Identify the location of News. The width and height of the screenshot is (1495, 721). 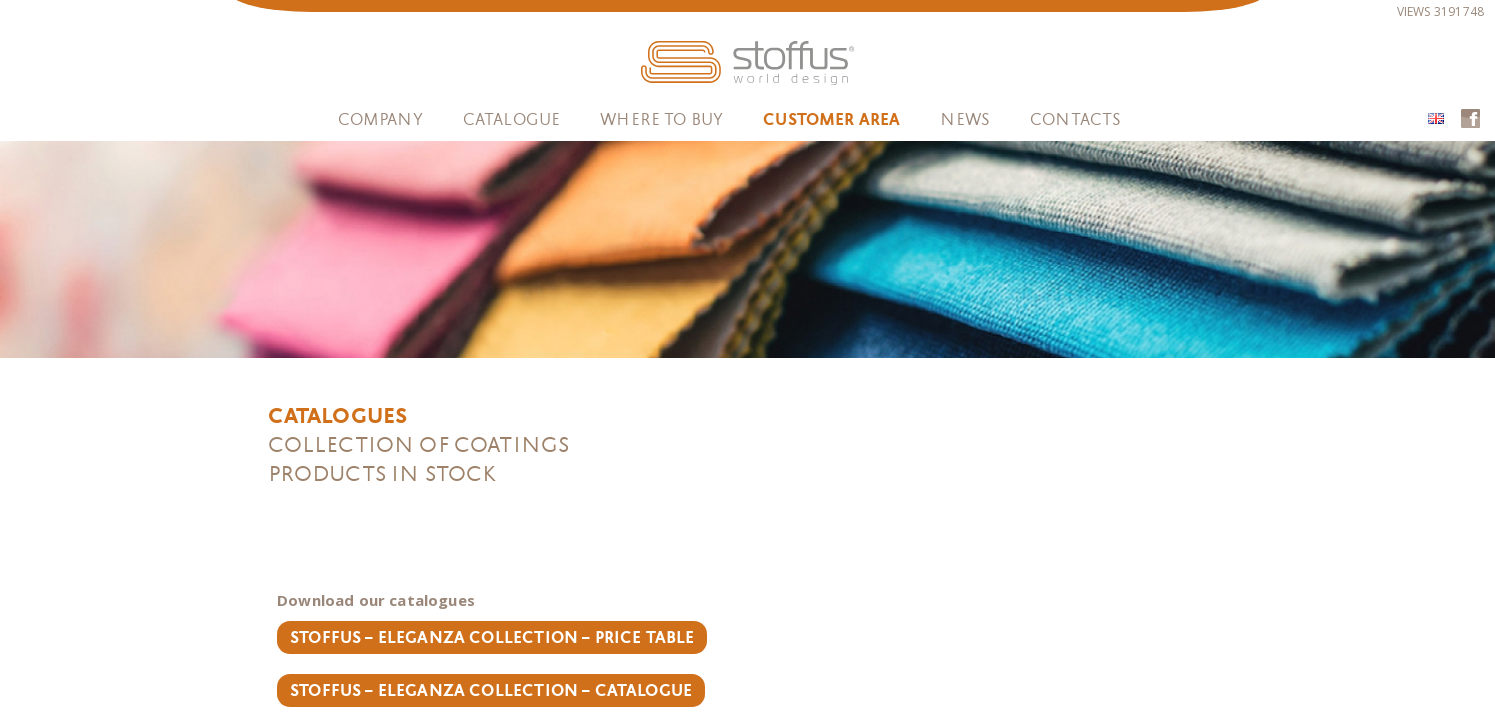
(965, 119).